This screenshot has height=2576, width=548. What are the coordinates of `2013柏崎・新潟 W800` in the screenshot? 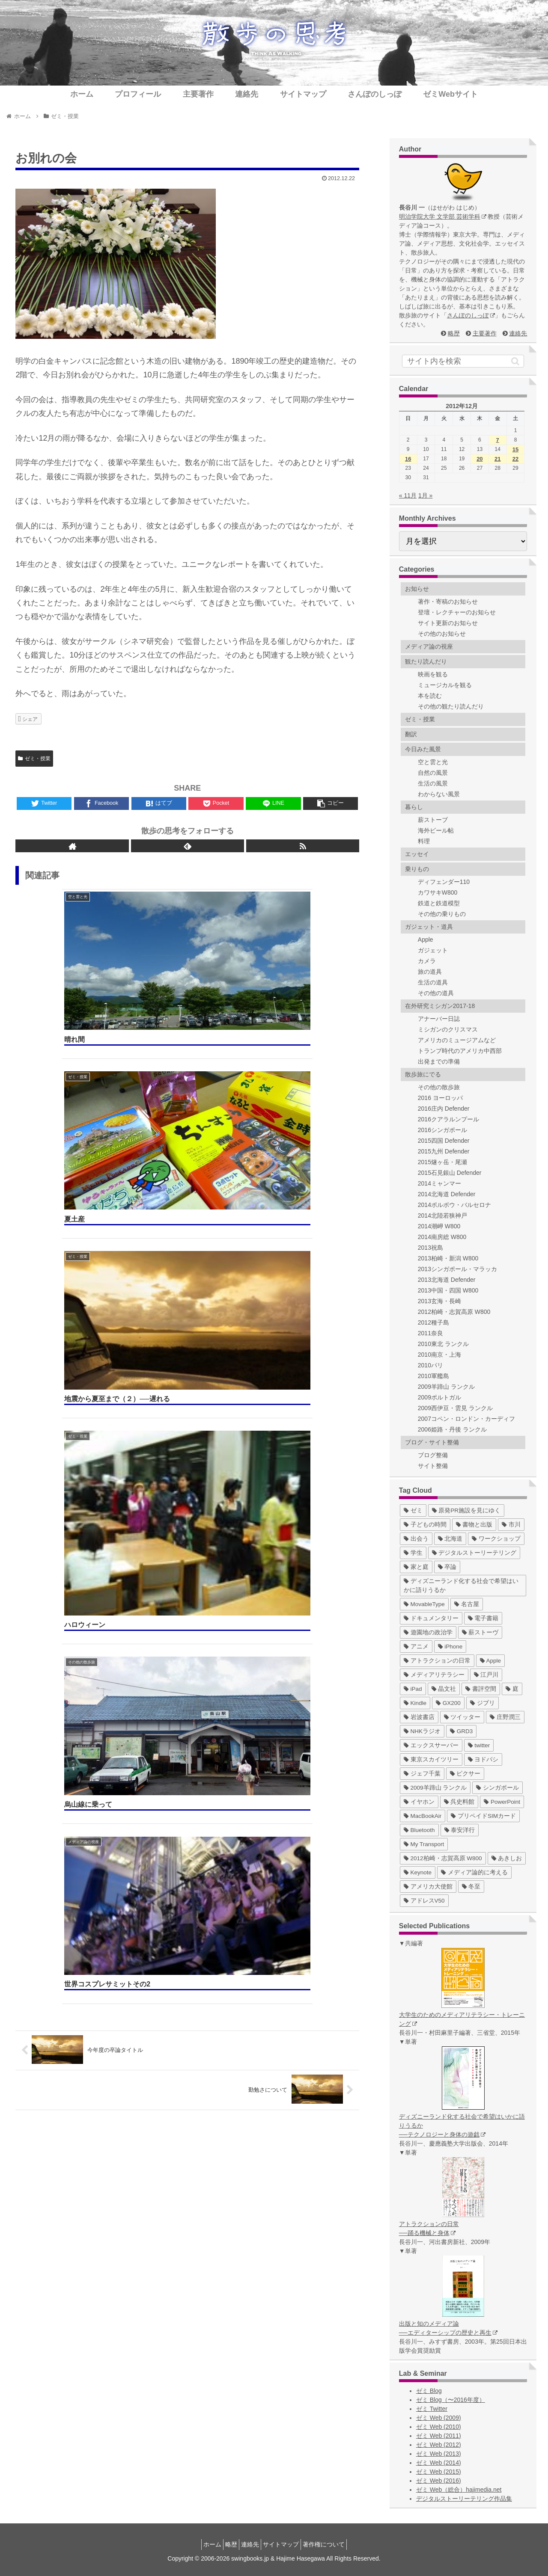 It's located at (448, 1258).